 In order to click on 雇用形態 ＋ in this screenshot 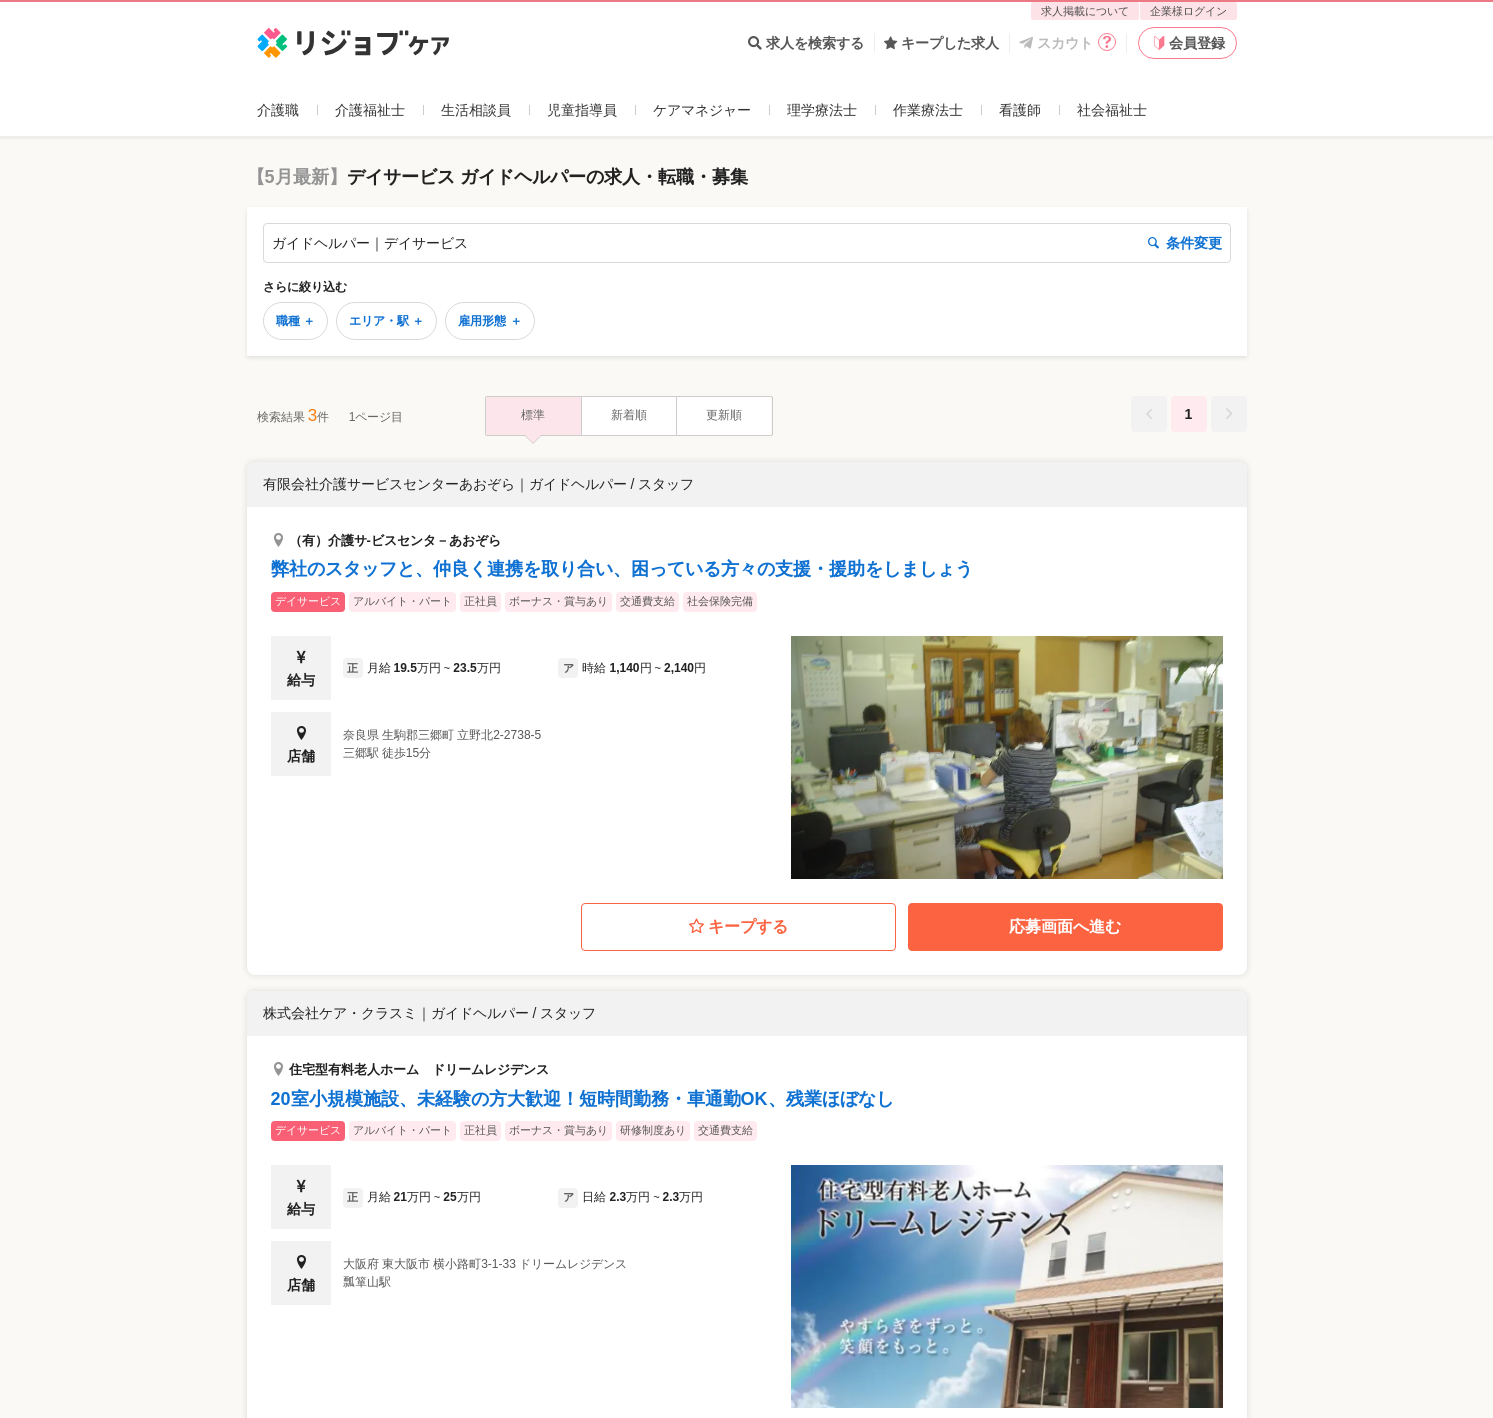, I will do `click(489, 321)`.